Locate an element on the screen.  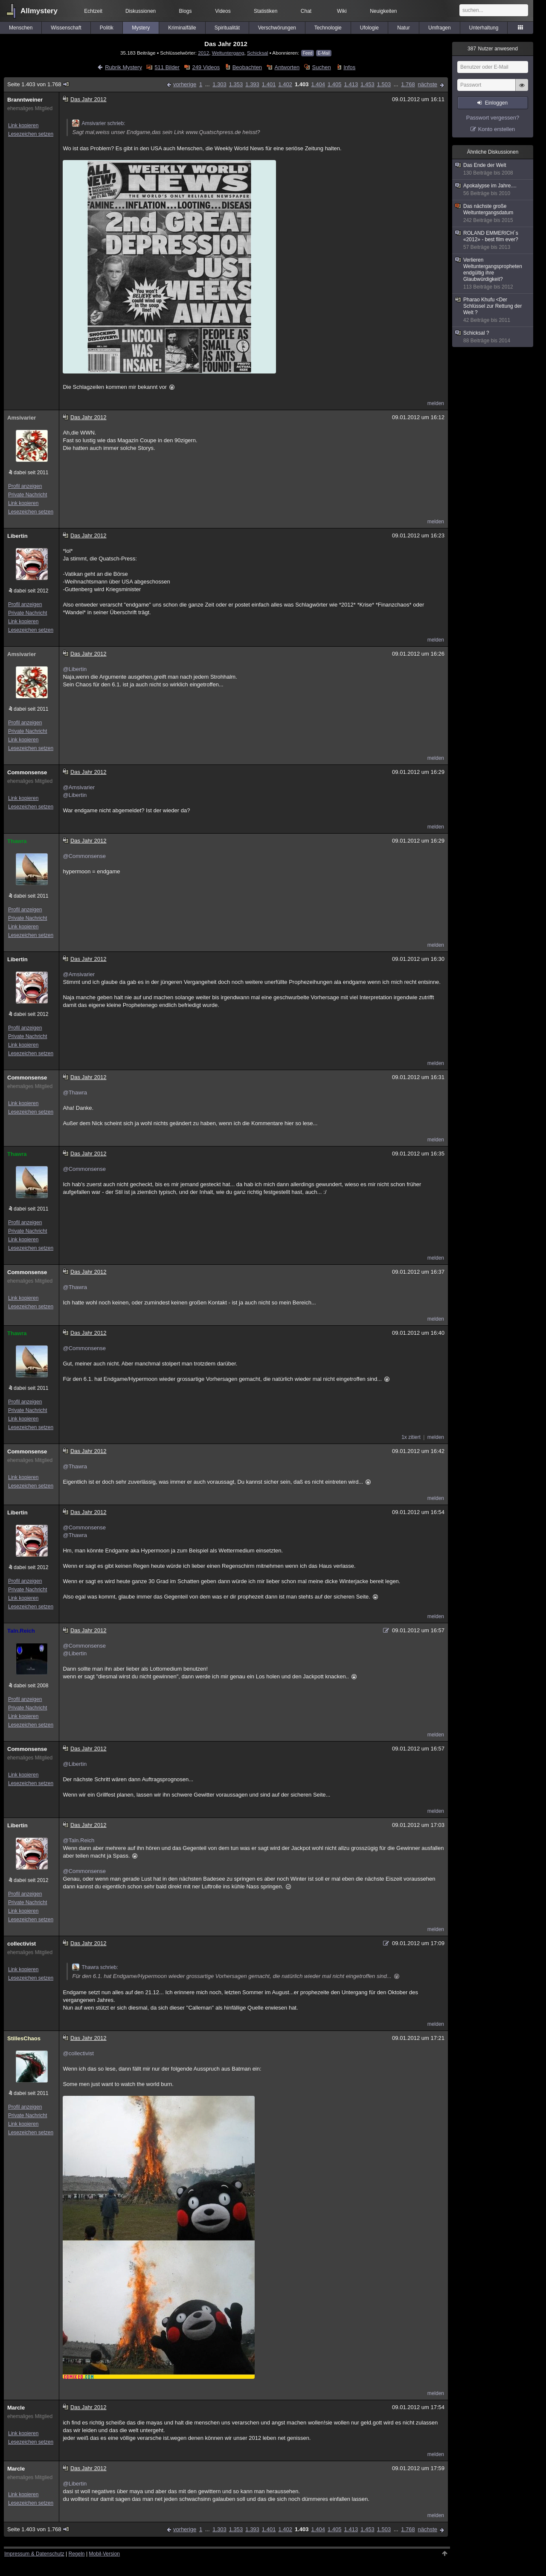
1.404 is located at coordinates (318, 84).